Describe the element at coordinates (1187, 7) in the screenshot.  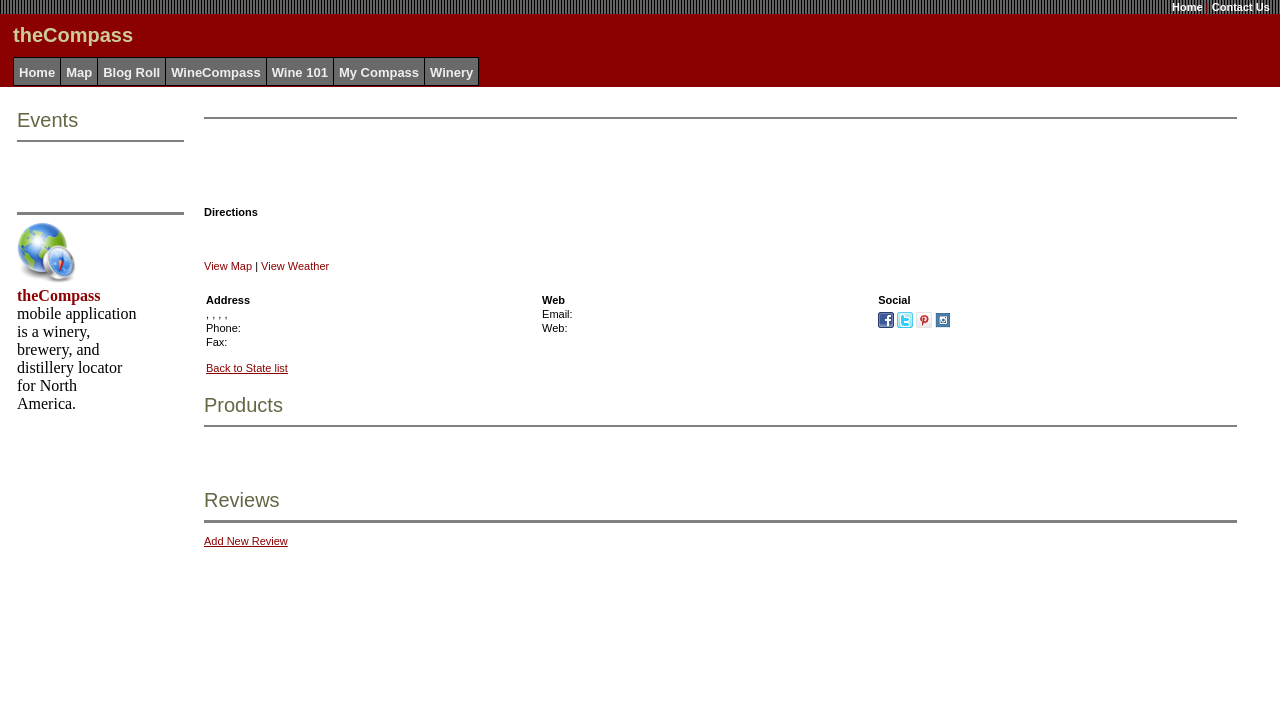
I see `Home` at that location.